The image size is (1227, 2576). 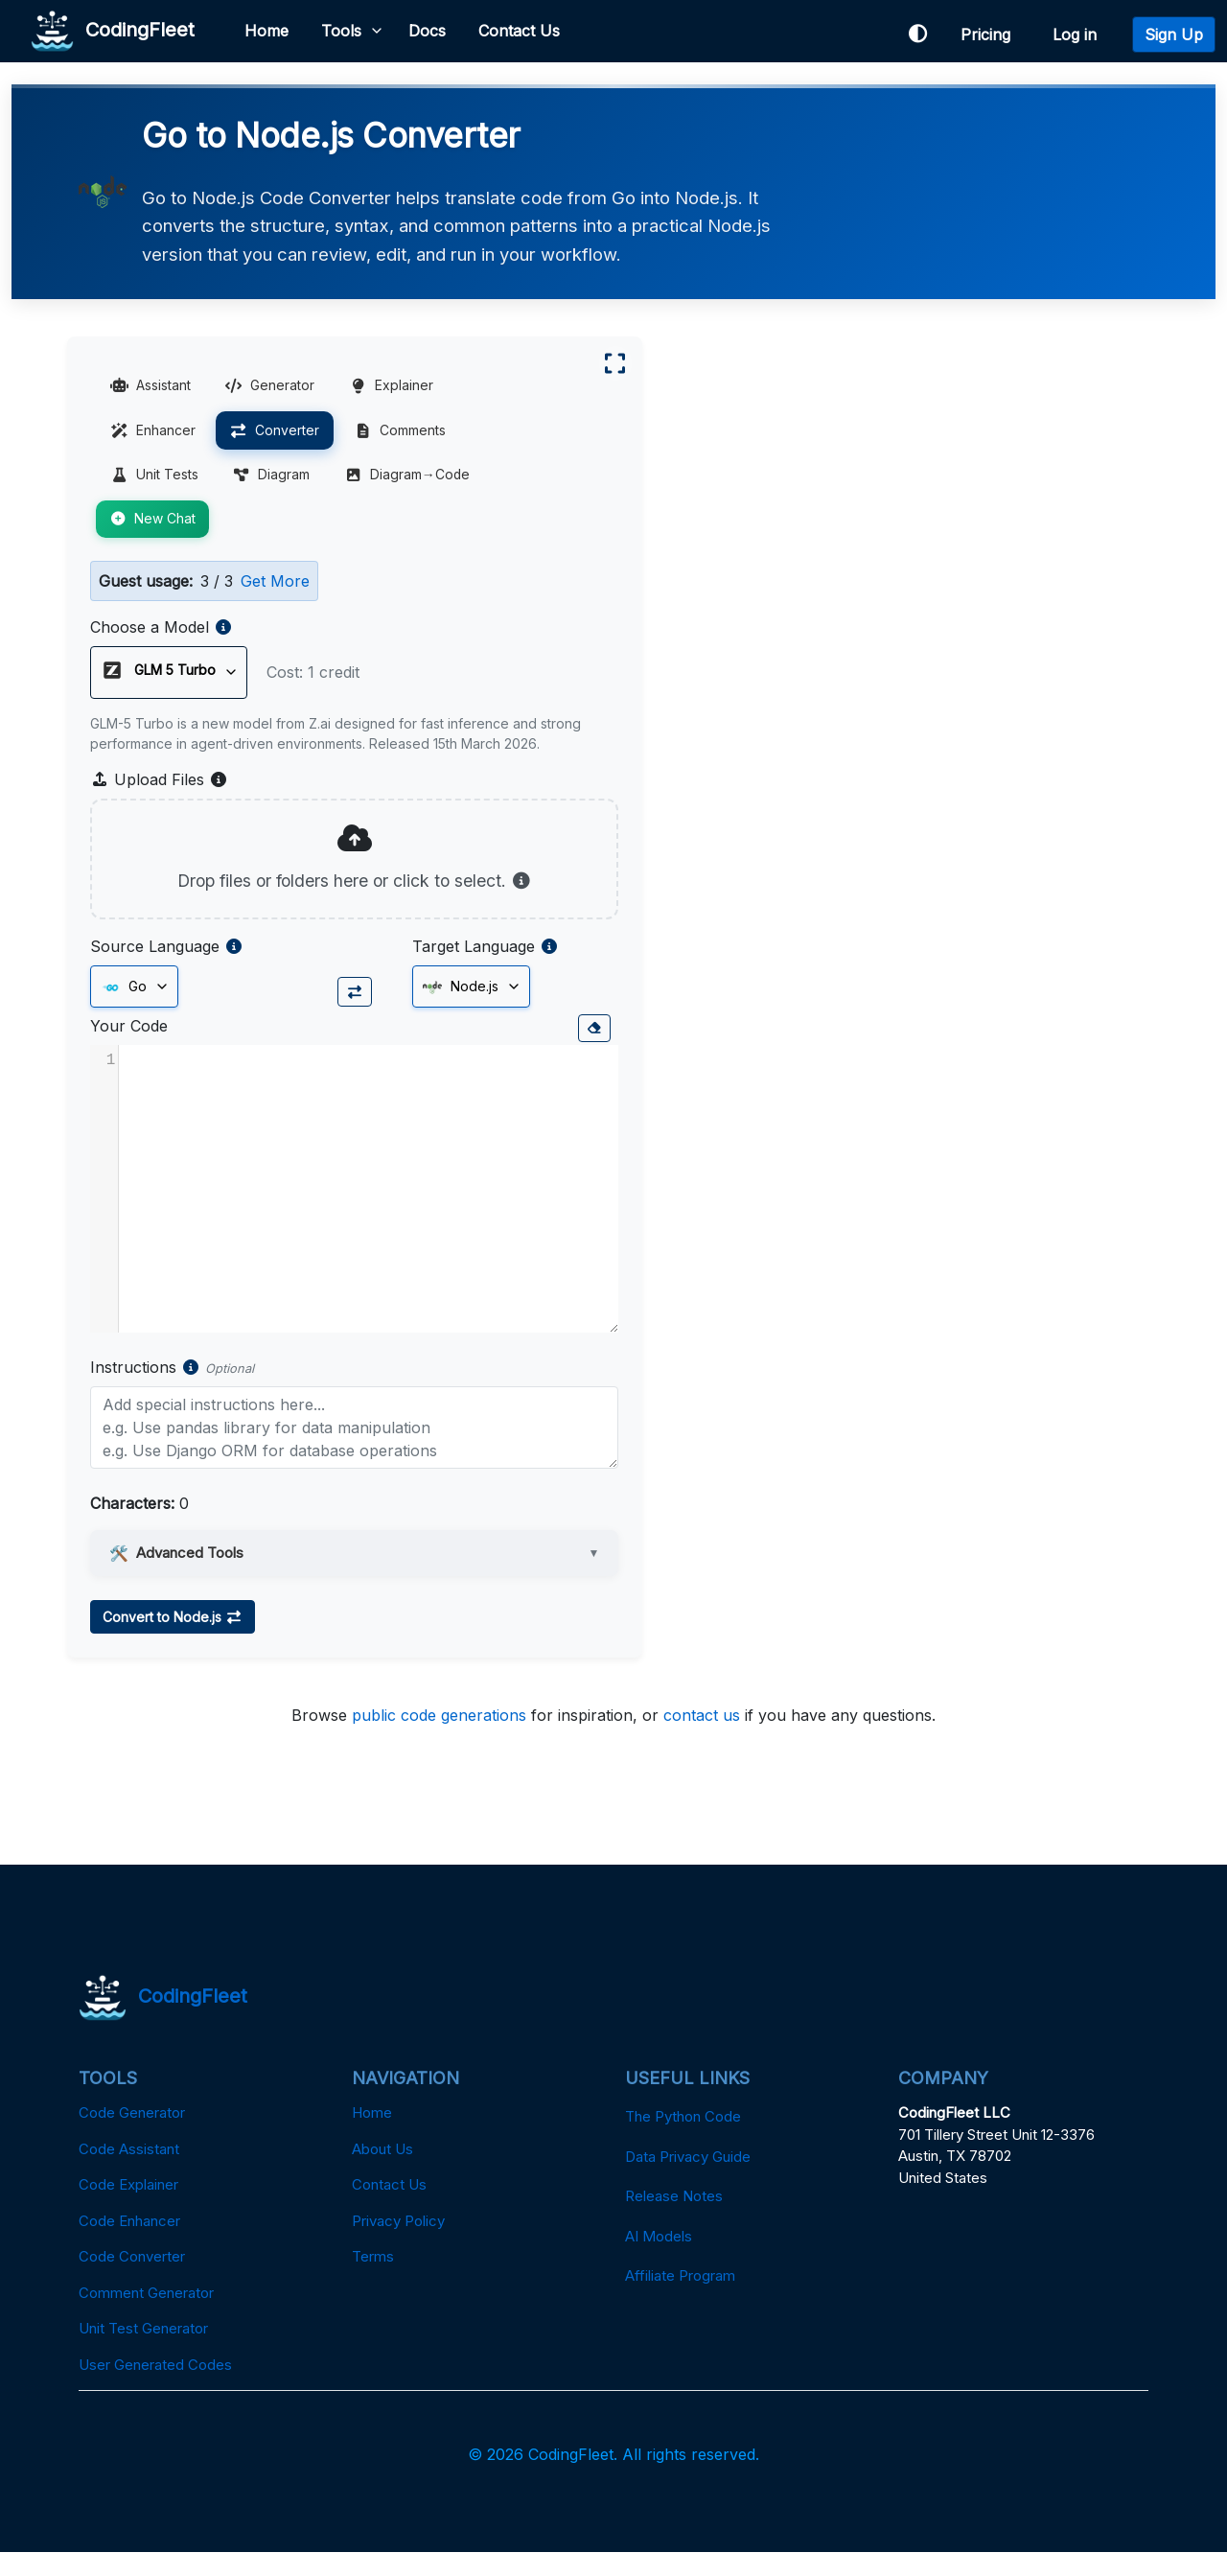 What do you see at coordinates (450, 969) in the screenshot?
I see `Target Language` at bounding box center [450, 969].